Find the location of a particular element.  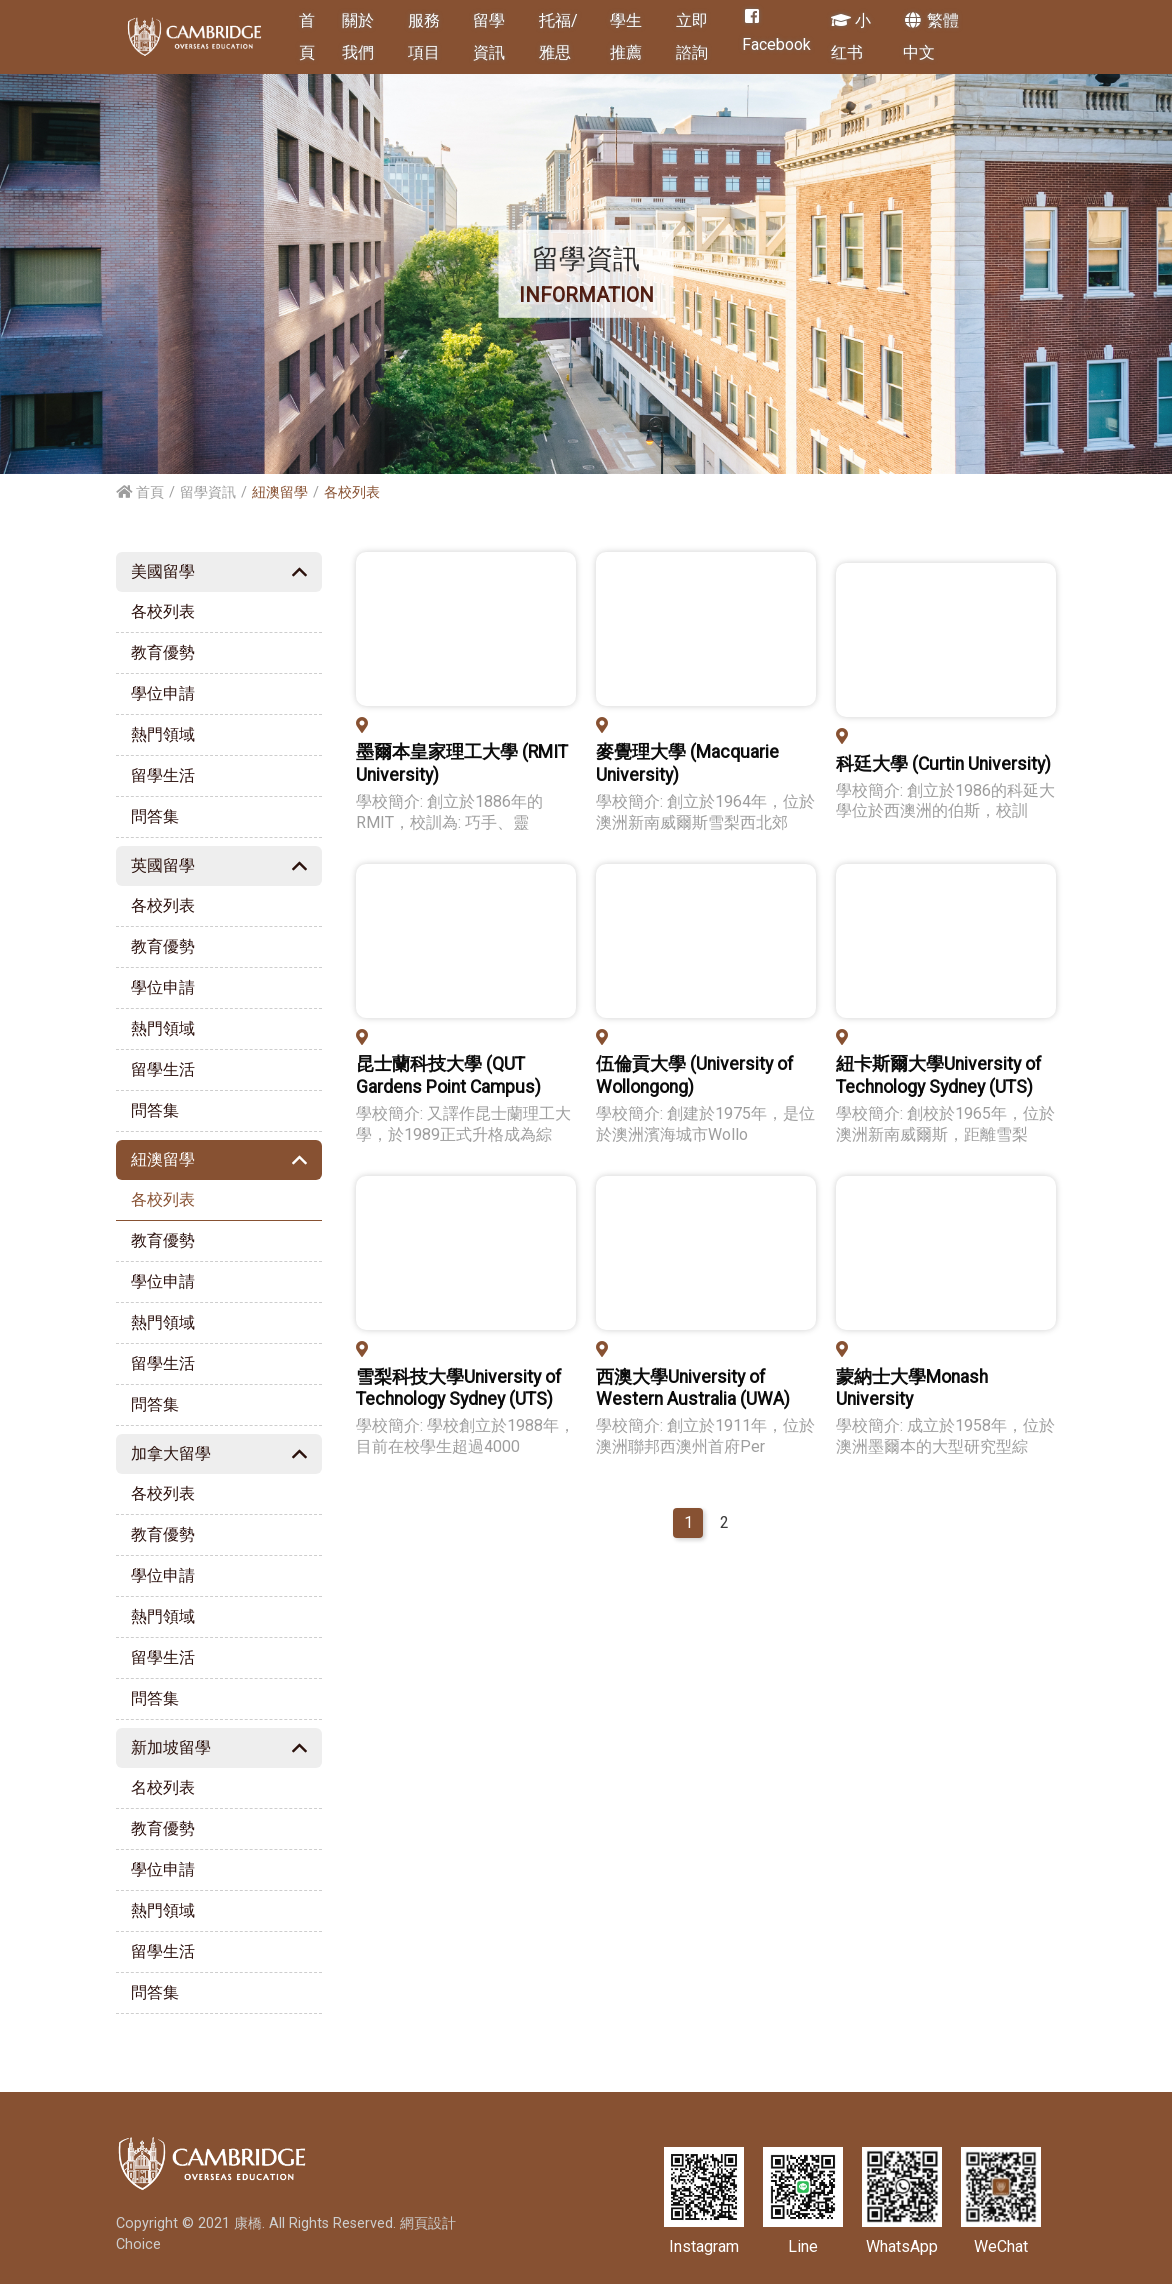

首頁 is located at coordinates (140, 492).